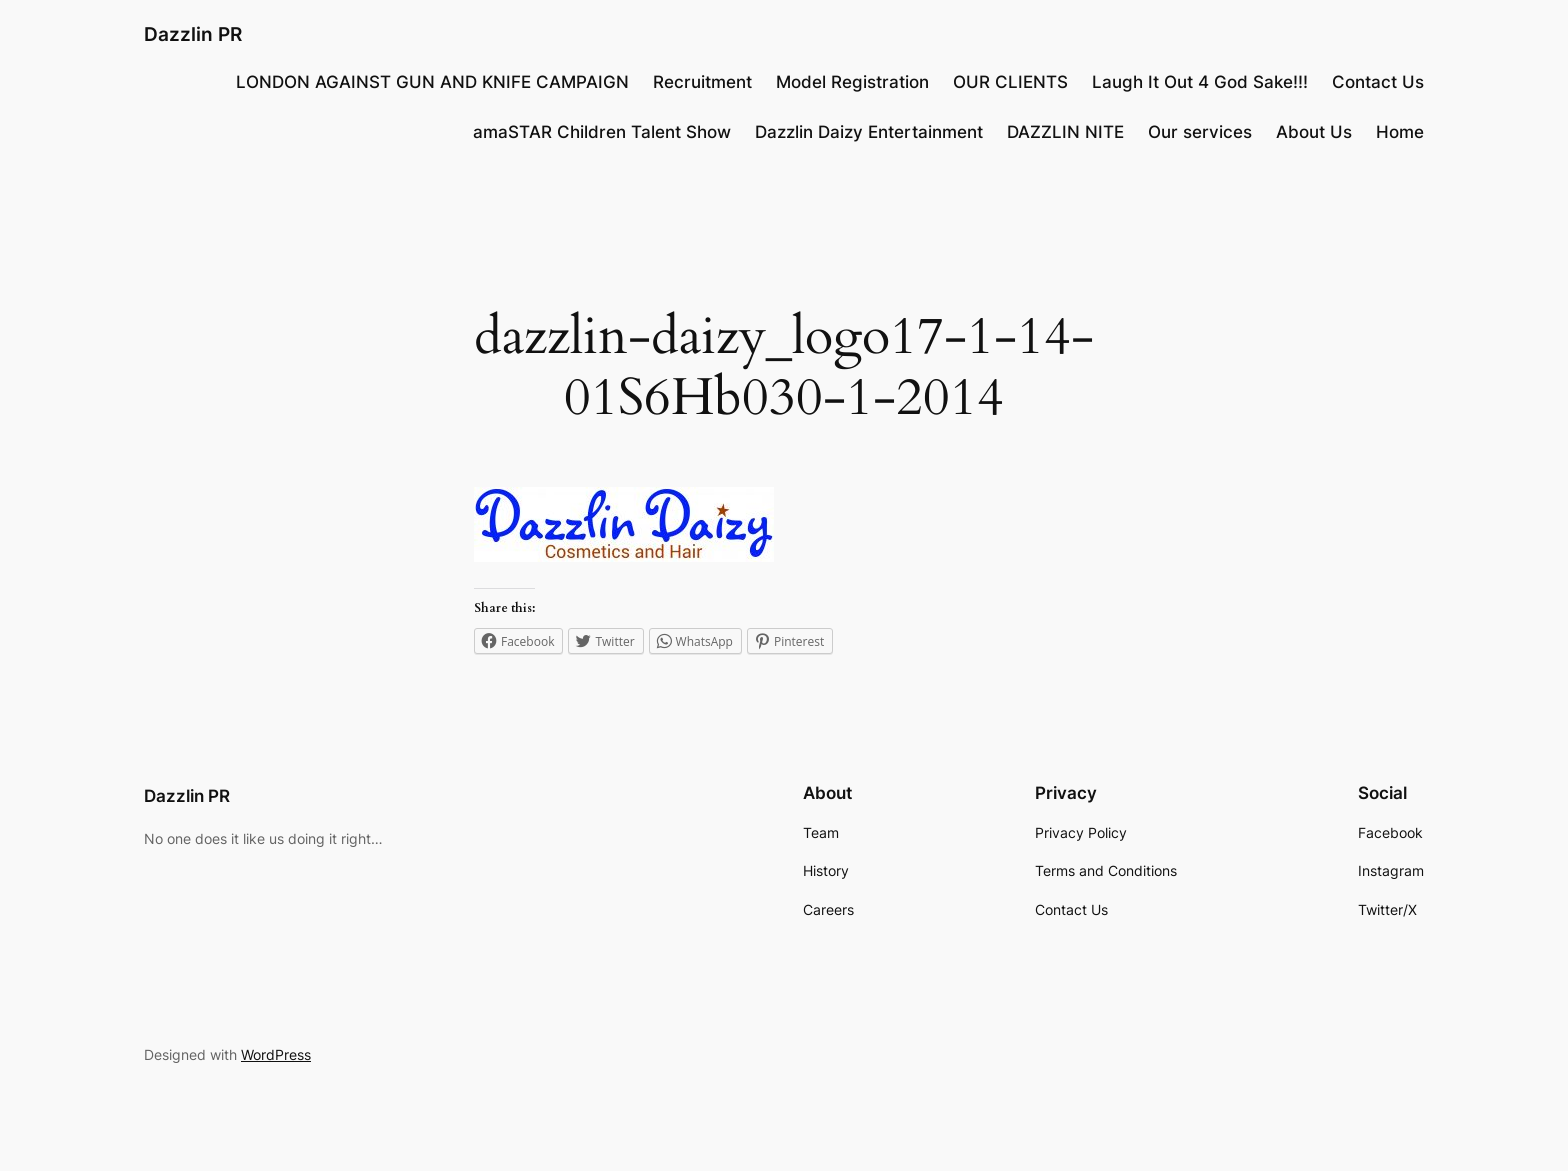  I want to click on Home, so click(1400, 132).